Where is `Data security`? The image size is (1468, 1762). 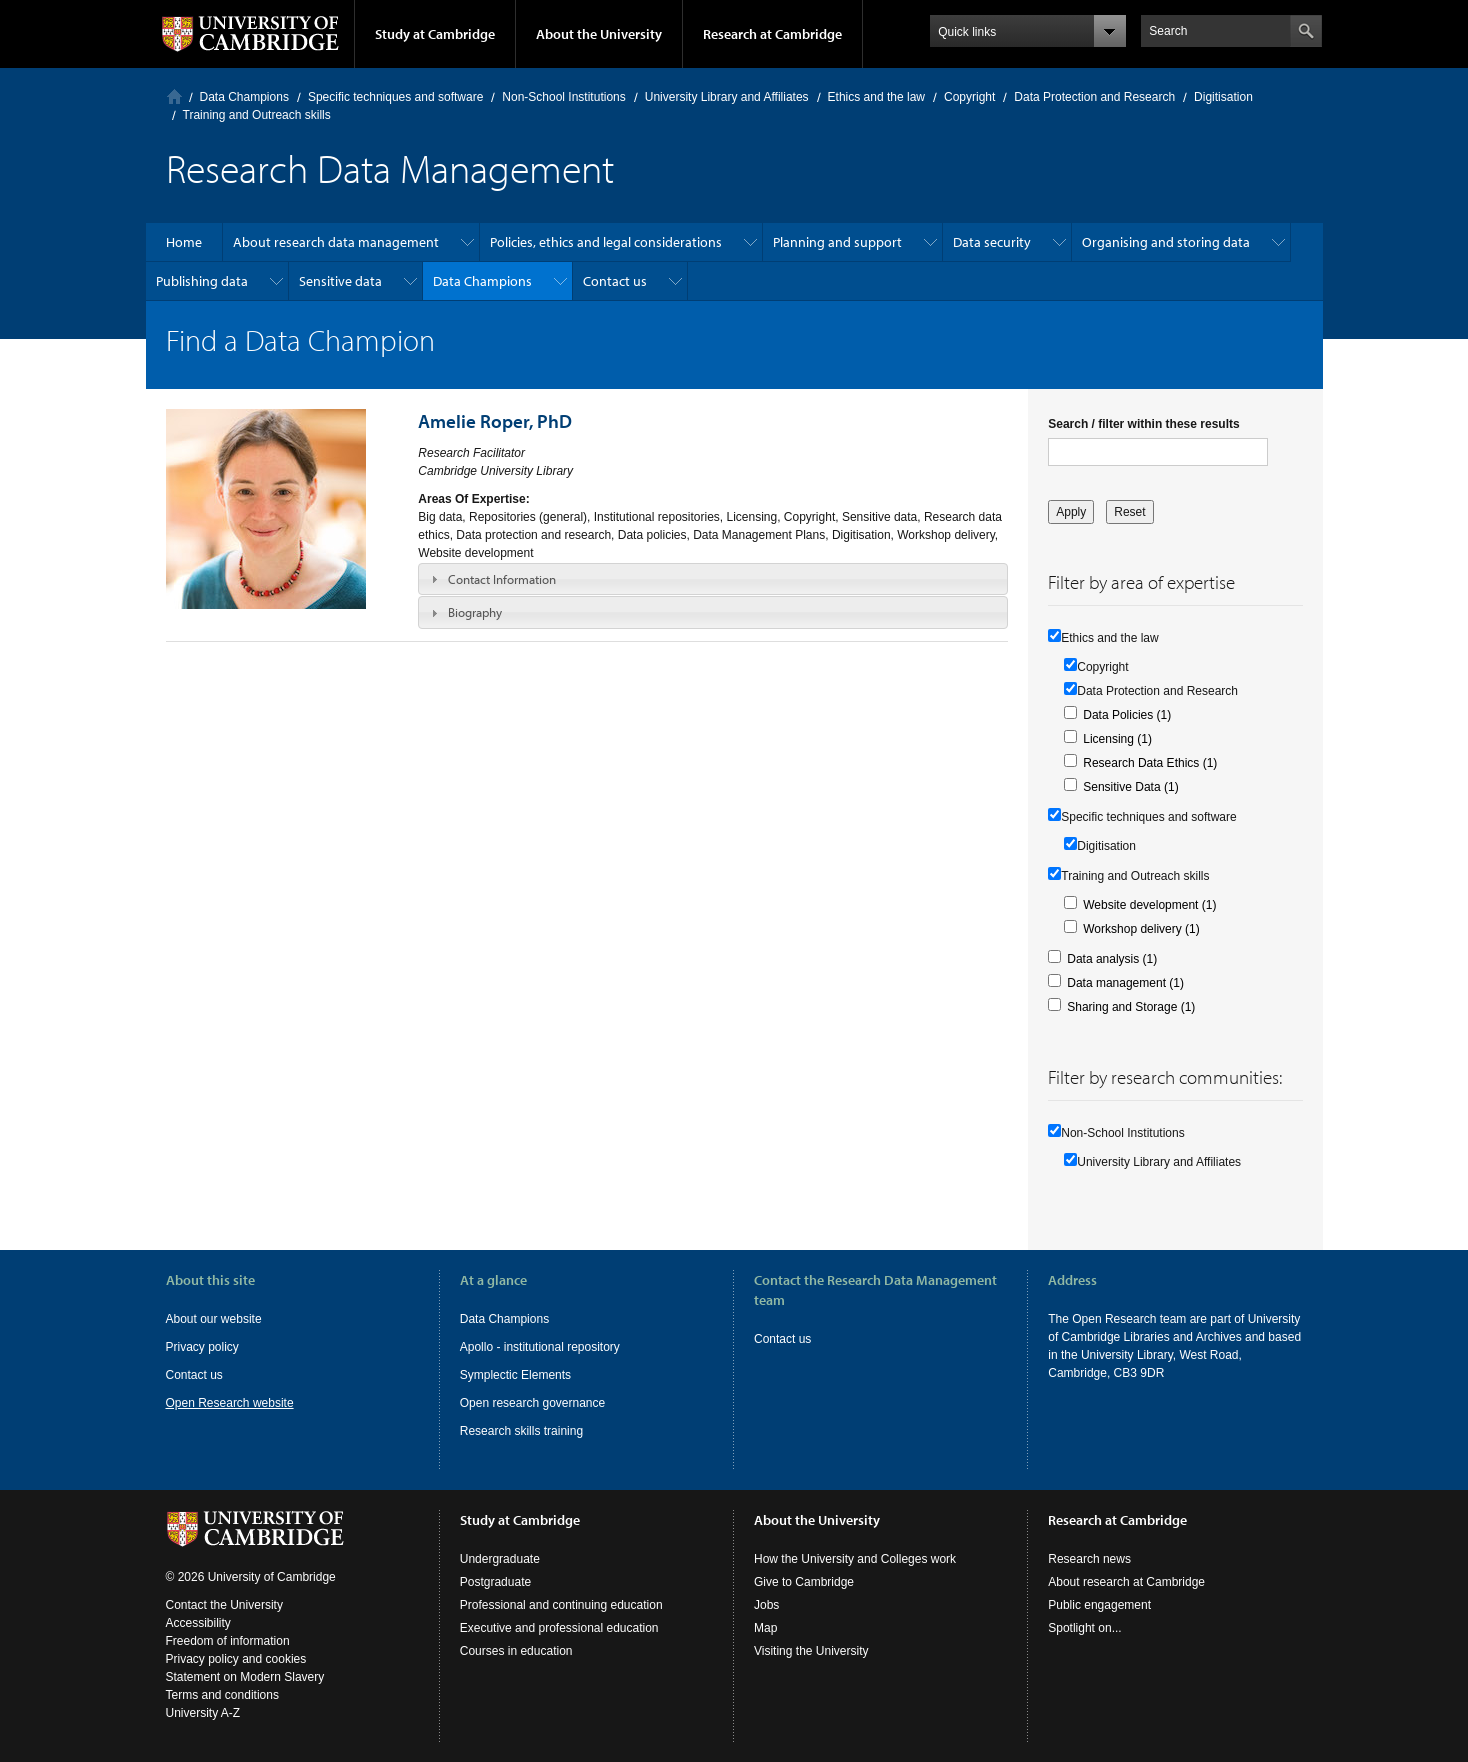 Data security is located at coordinates (992, 242).